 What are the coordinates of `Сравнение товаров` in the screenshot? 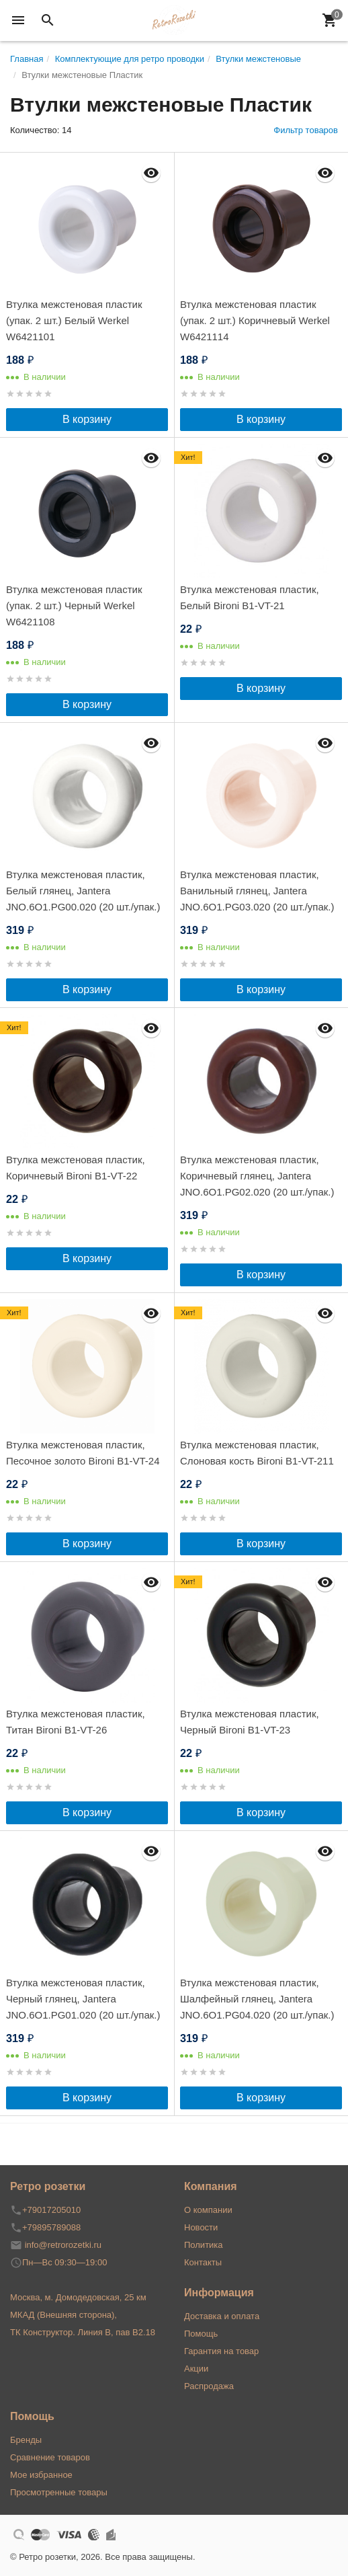 It's located at (50, 2457).